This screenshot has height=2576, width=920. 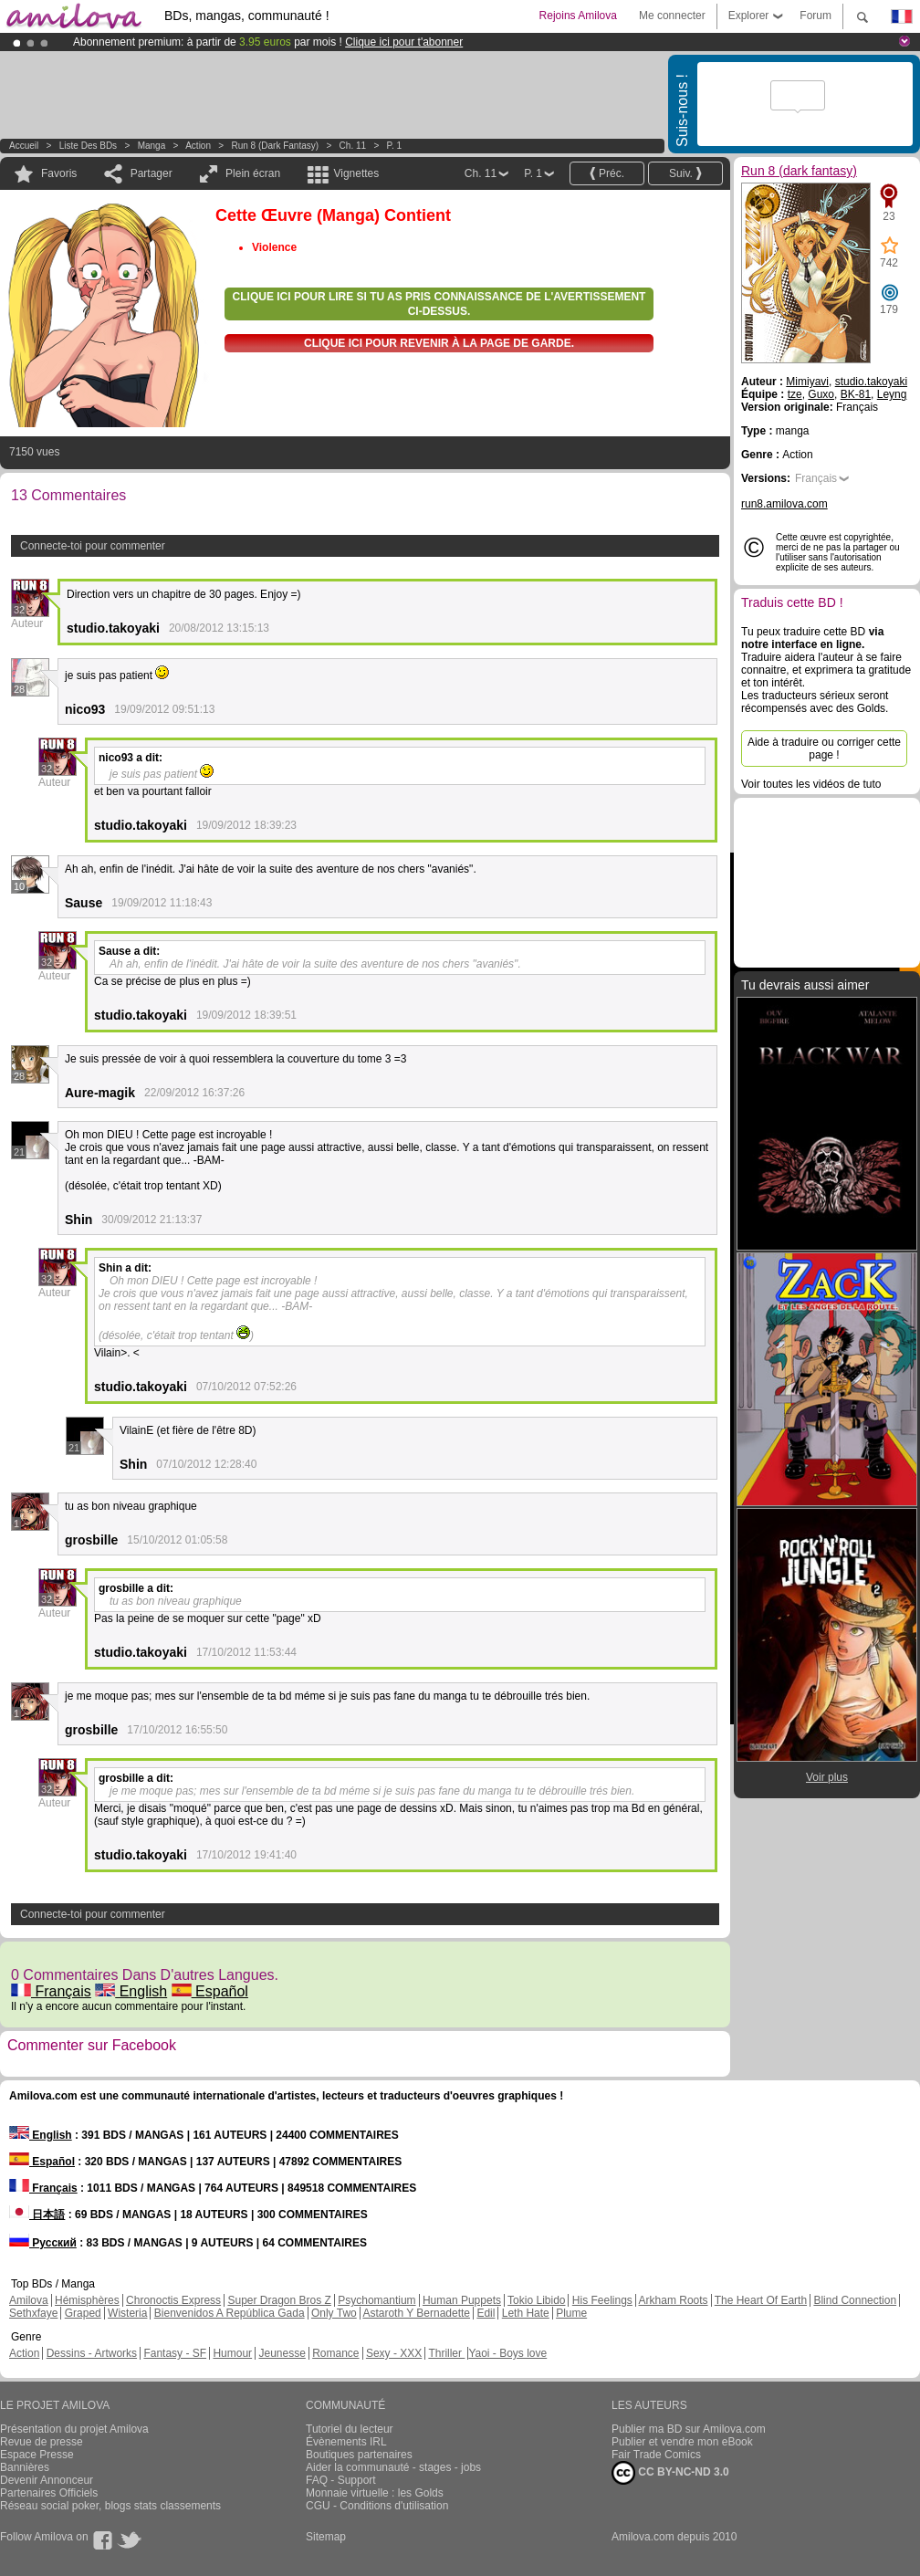 What do you see at coordinates (41, 2441) in the screenshot?
I see `Revue de presse` at bounding box center [41, 2441].